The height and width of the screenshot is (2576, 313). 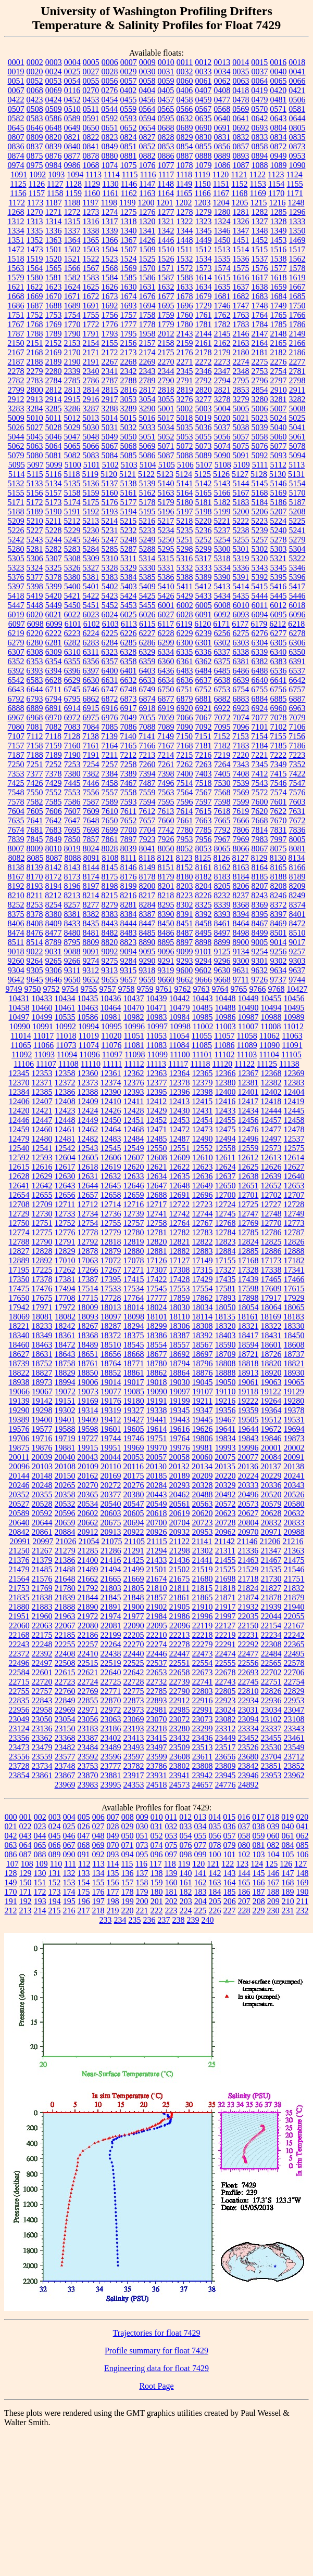 What do you see at coordinates (297, 127) in the screenshot?
I see `0805` at bounding box center [297, 127].